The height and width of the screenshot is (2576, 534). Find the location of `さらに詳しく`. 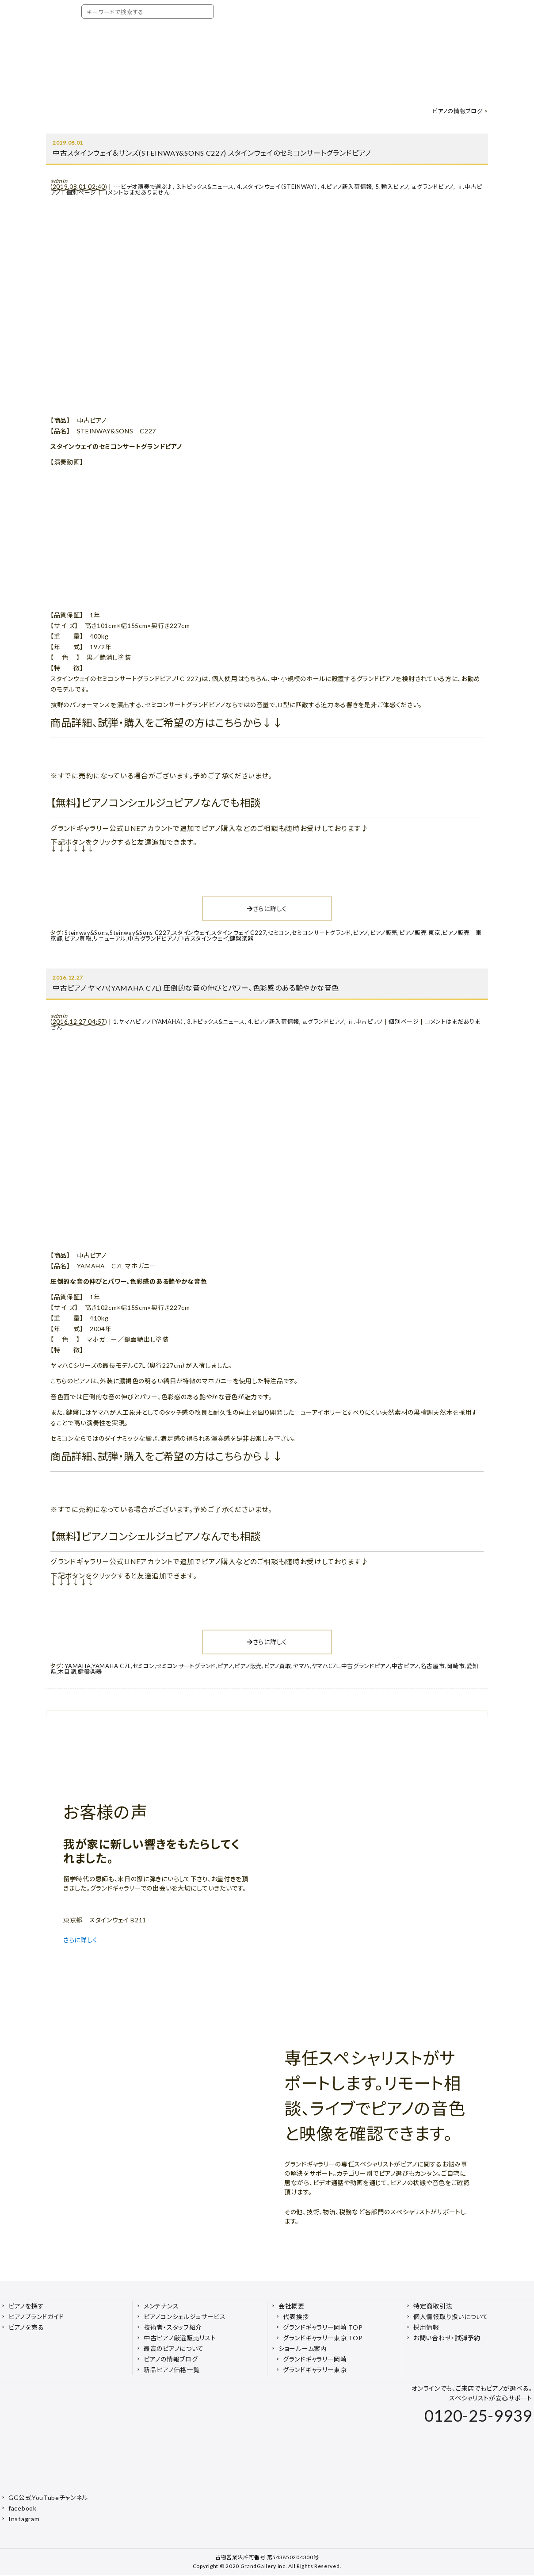

さらに詳しく is located at coordinates (267, 908).